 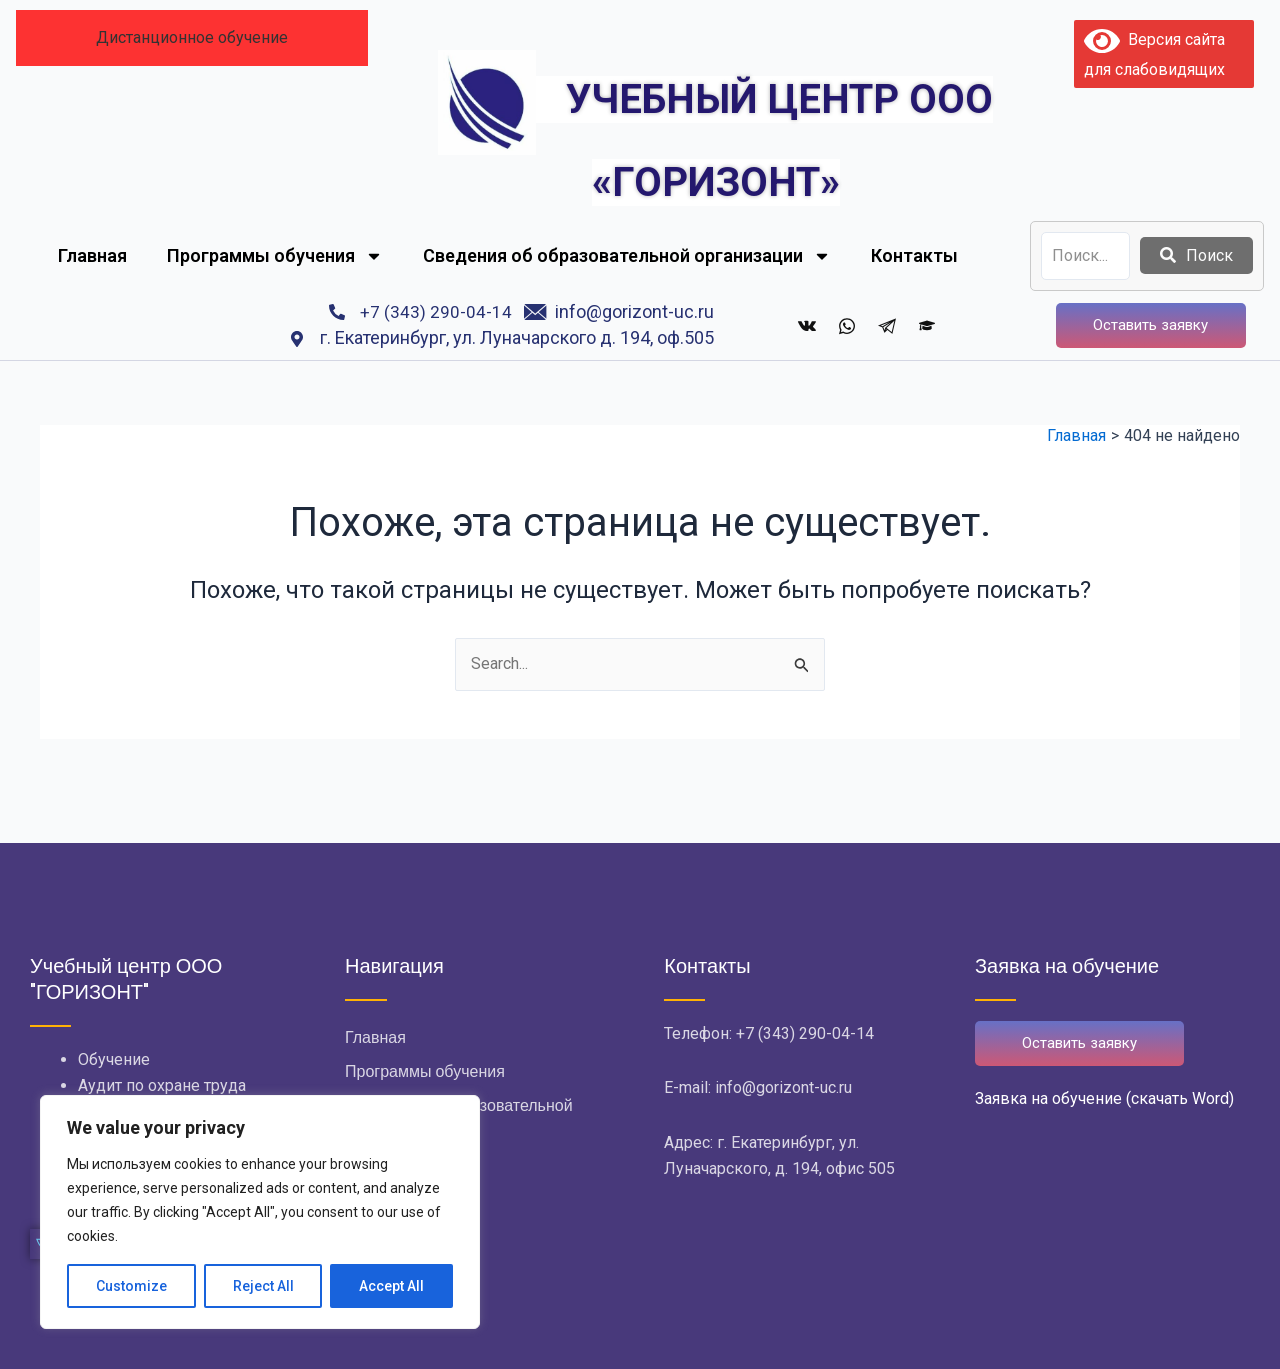 What do you see at coordinates (887, 325) in the screenshot?
I see `[Telegram]` at bounding box center [887, 325].